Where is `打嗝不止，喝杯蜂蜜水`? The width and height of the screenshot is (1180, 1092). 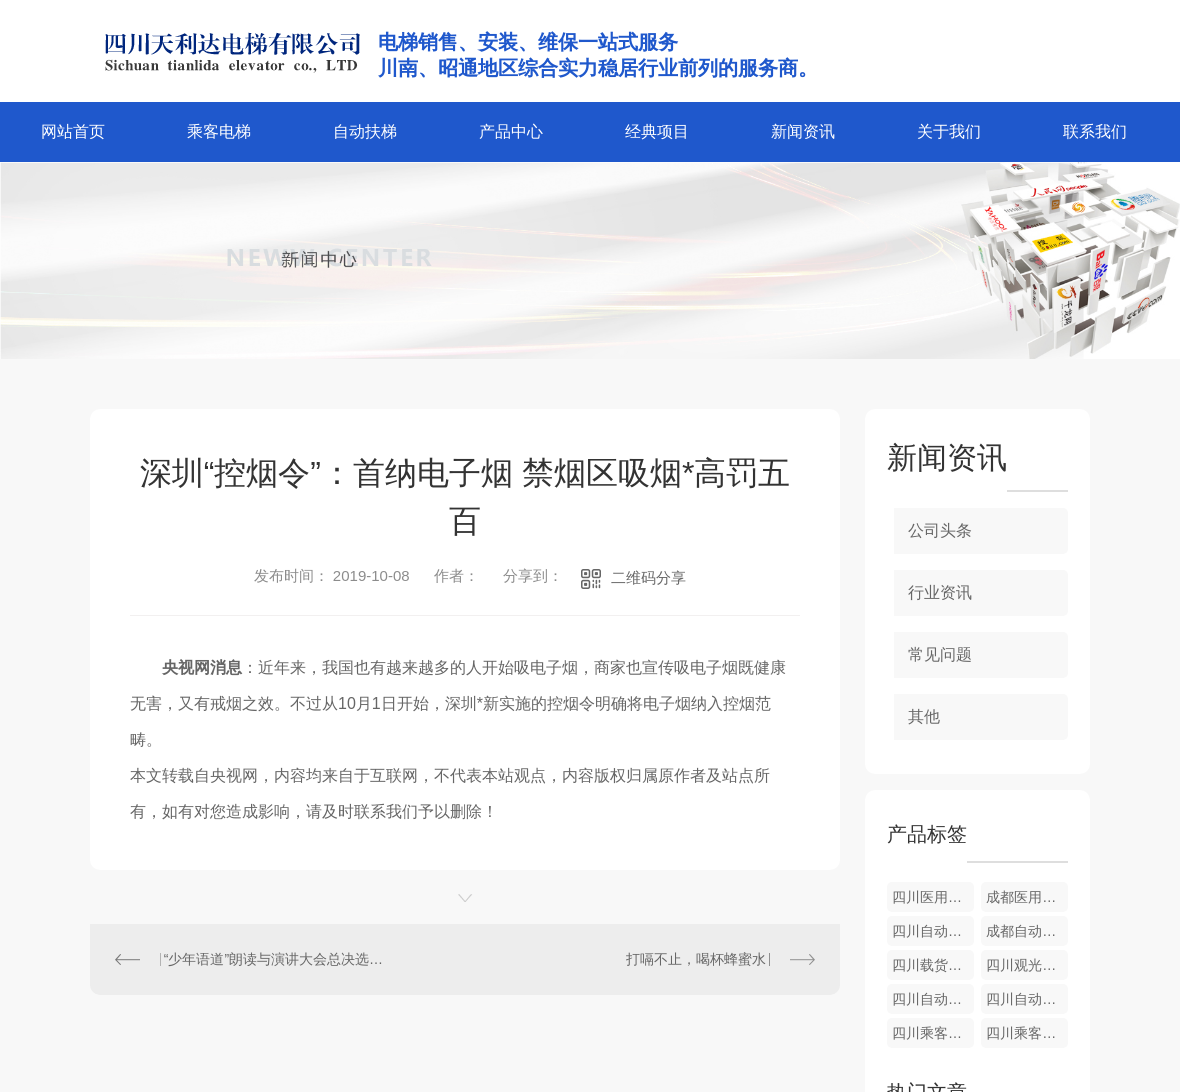
打嗝不止，喝杯蜂蜜水 is located at coordinates (696, 959).